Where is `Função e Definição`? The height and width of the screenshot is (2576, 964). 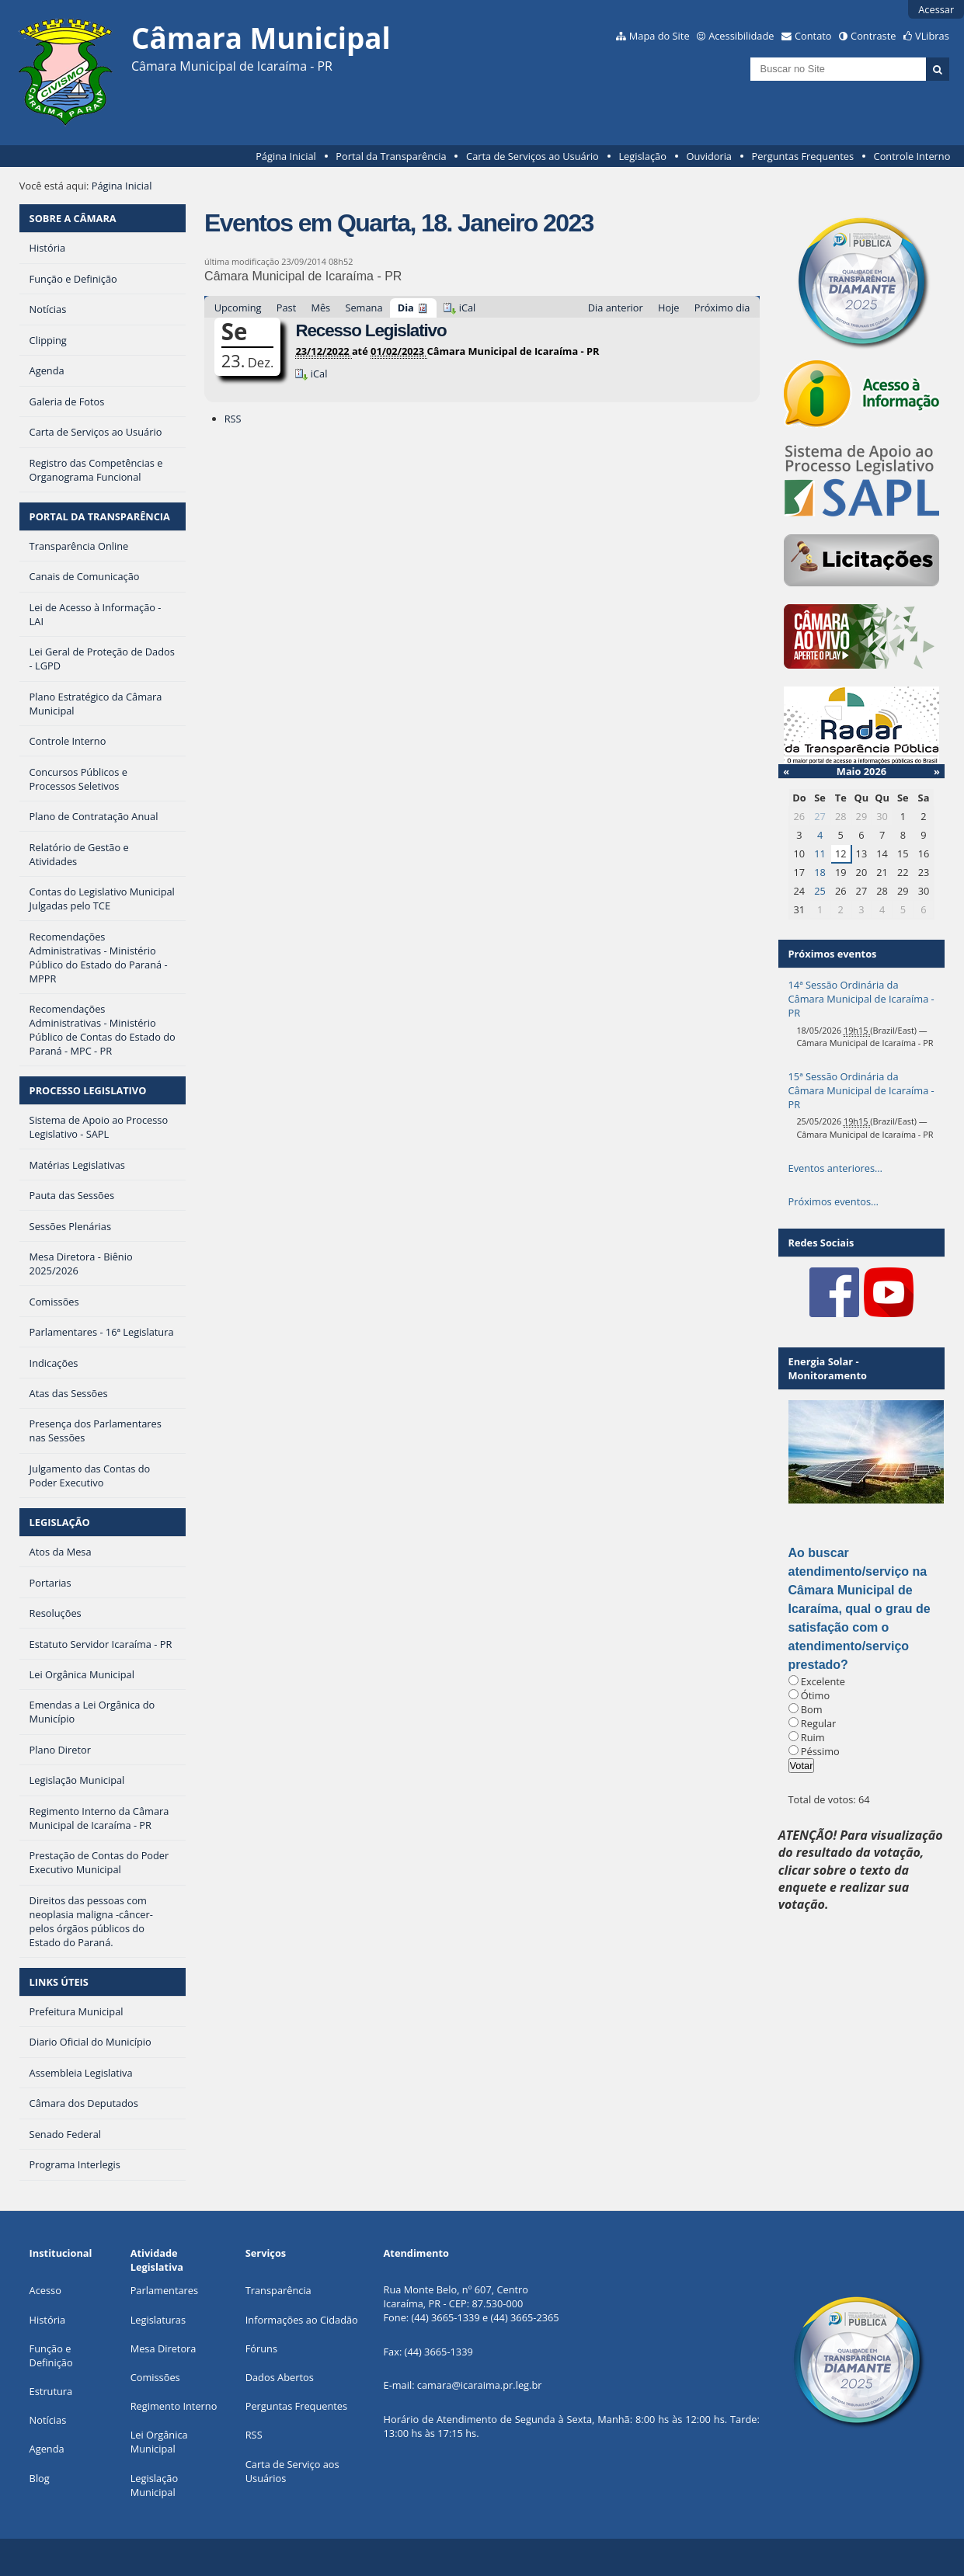
Função e Definição is located at coordinates (51, 2355).